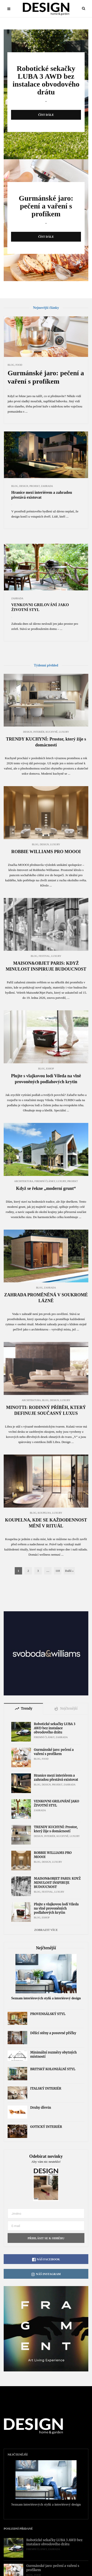  Describe the element at coordinates (11, 372) in the screenshot. I see `Blog` at that location.